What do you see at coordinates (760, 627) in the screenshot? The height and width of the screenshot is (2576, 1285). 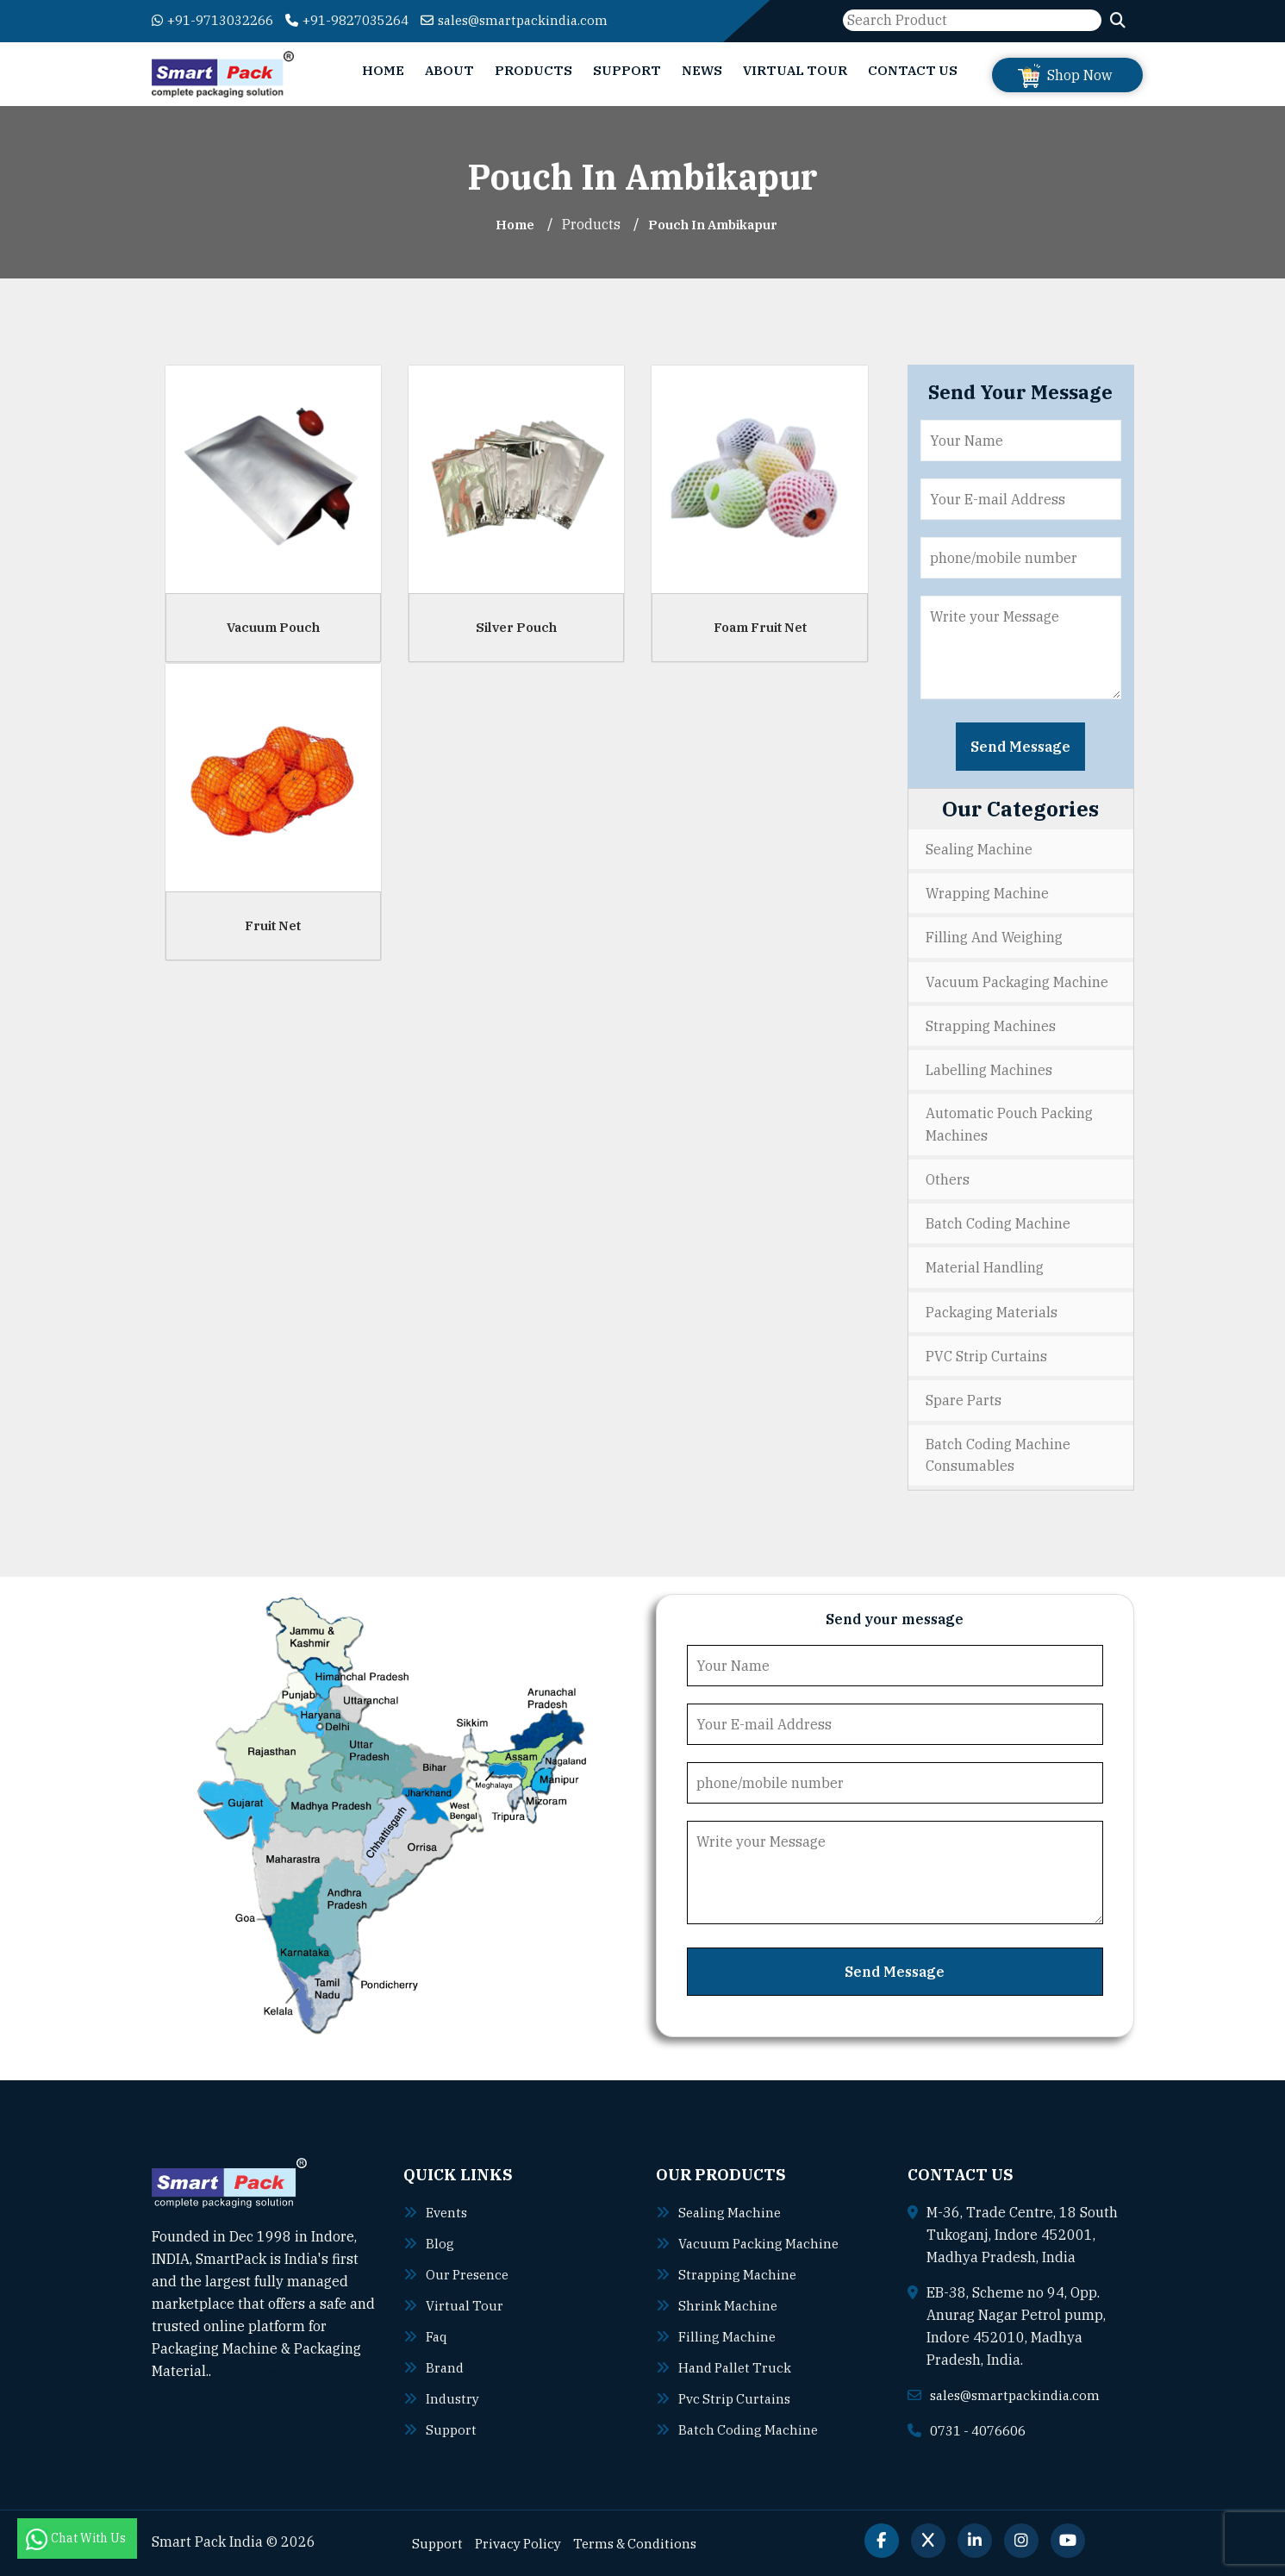 I see `Foam Fruit Net` at bounding box center [760, 627].